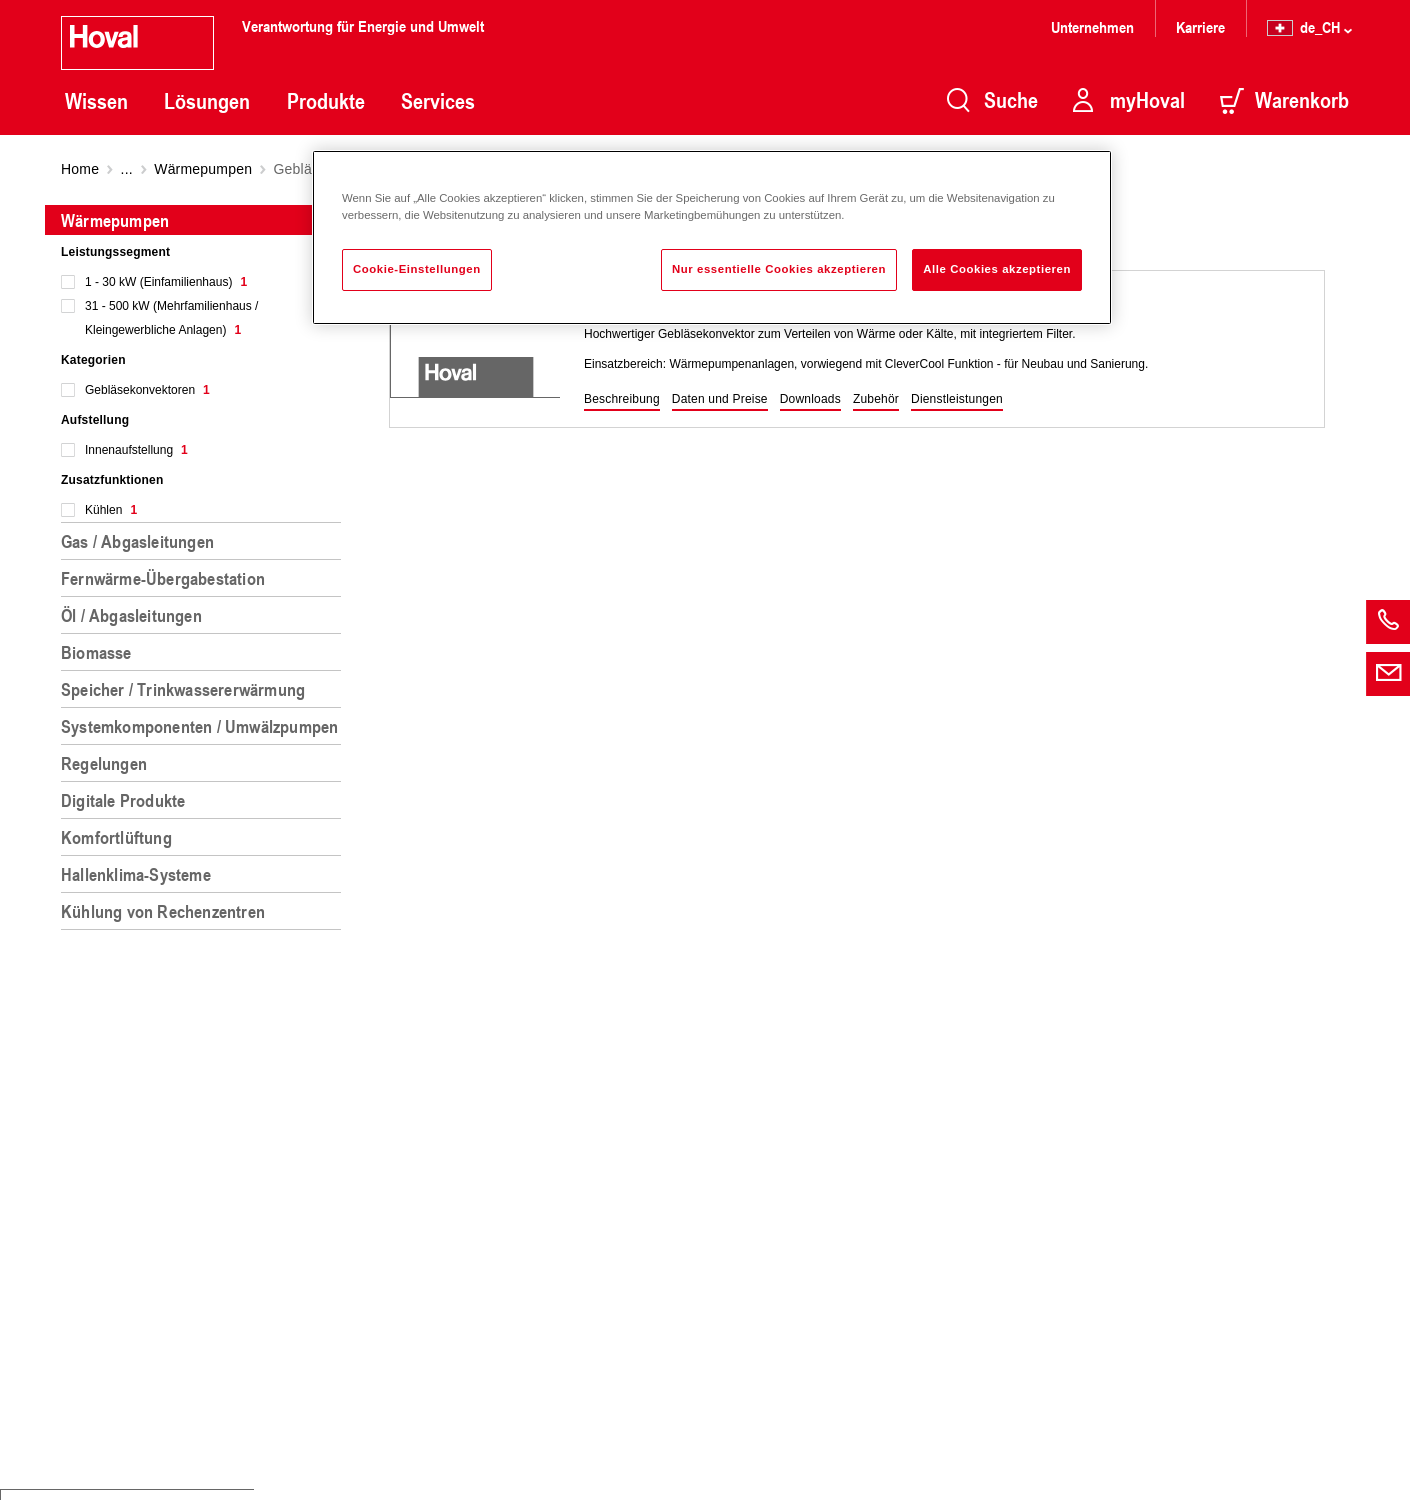  I want to click on Nur essentielle Cookies akzeptieren, so click(779, 269).